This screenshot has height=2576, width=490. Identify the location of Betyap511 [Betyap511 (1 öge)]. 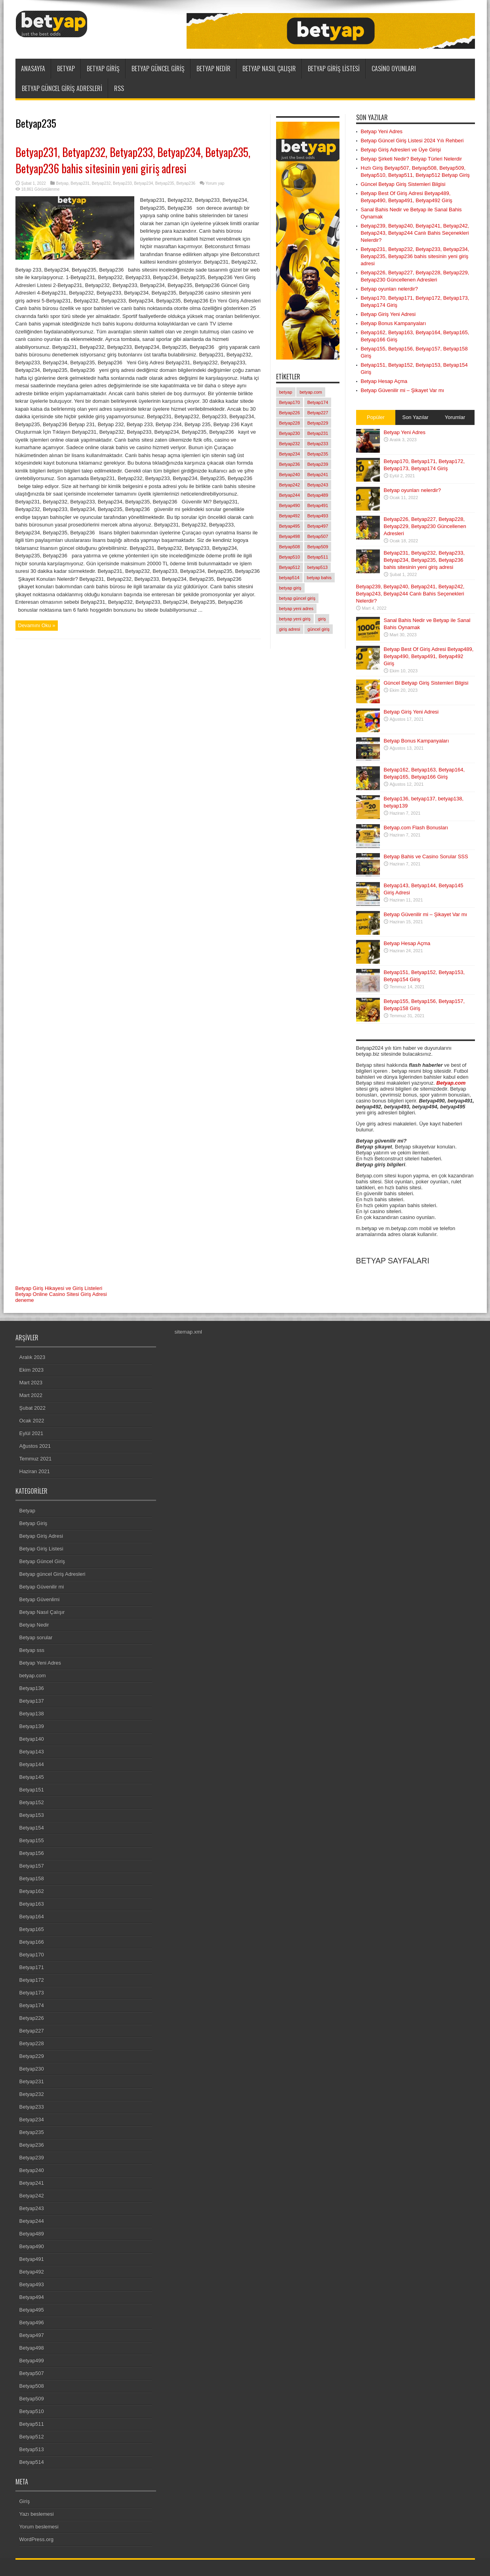
(317, 557).